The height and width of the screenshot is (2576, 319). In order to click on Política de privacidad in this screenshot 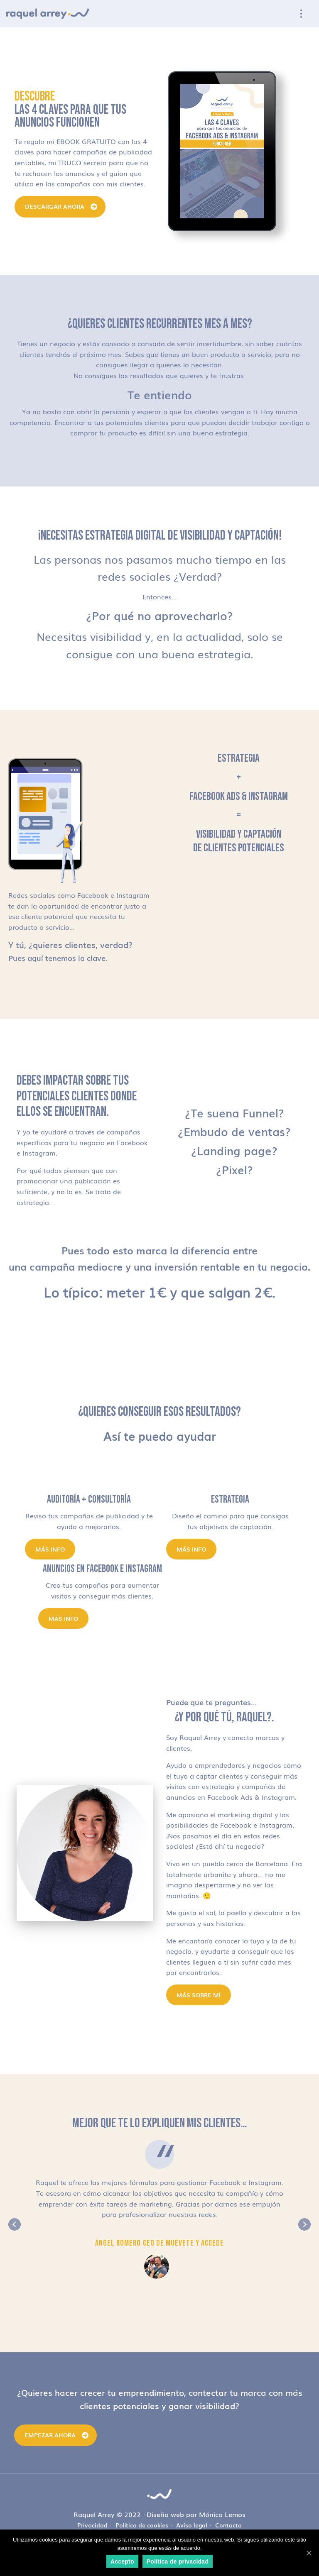, I will do `click(178, 2561)`.